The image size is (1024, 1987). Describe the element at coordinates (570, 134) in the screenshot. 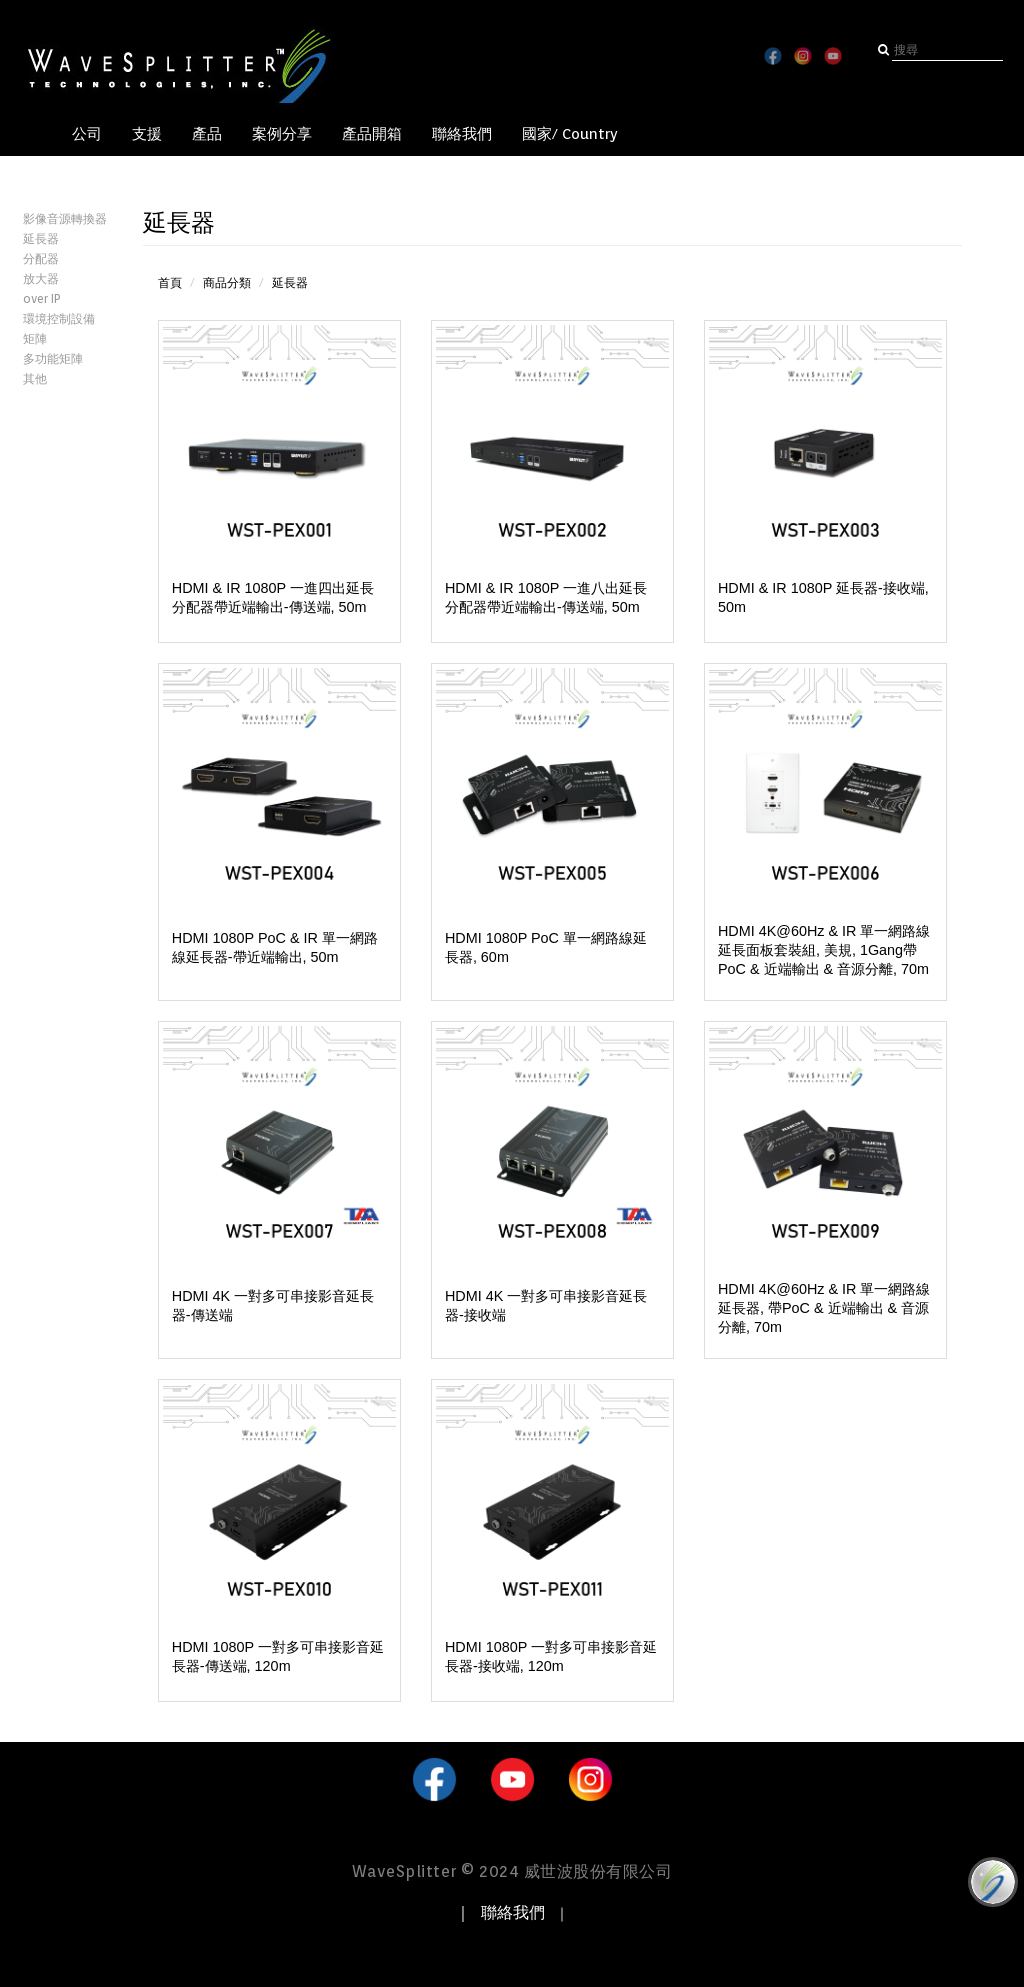

I see `國家/ Country` at that location.